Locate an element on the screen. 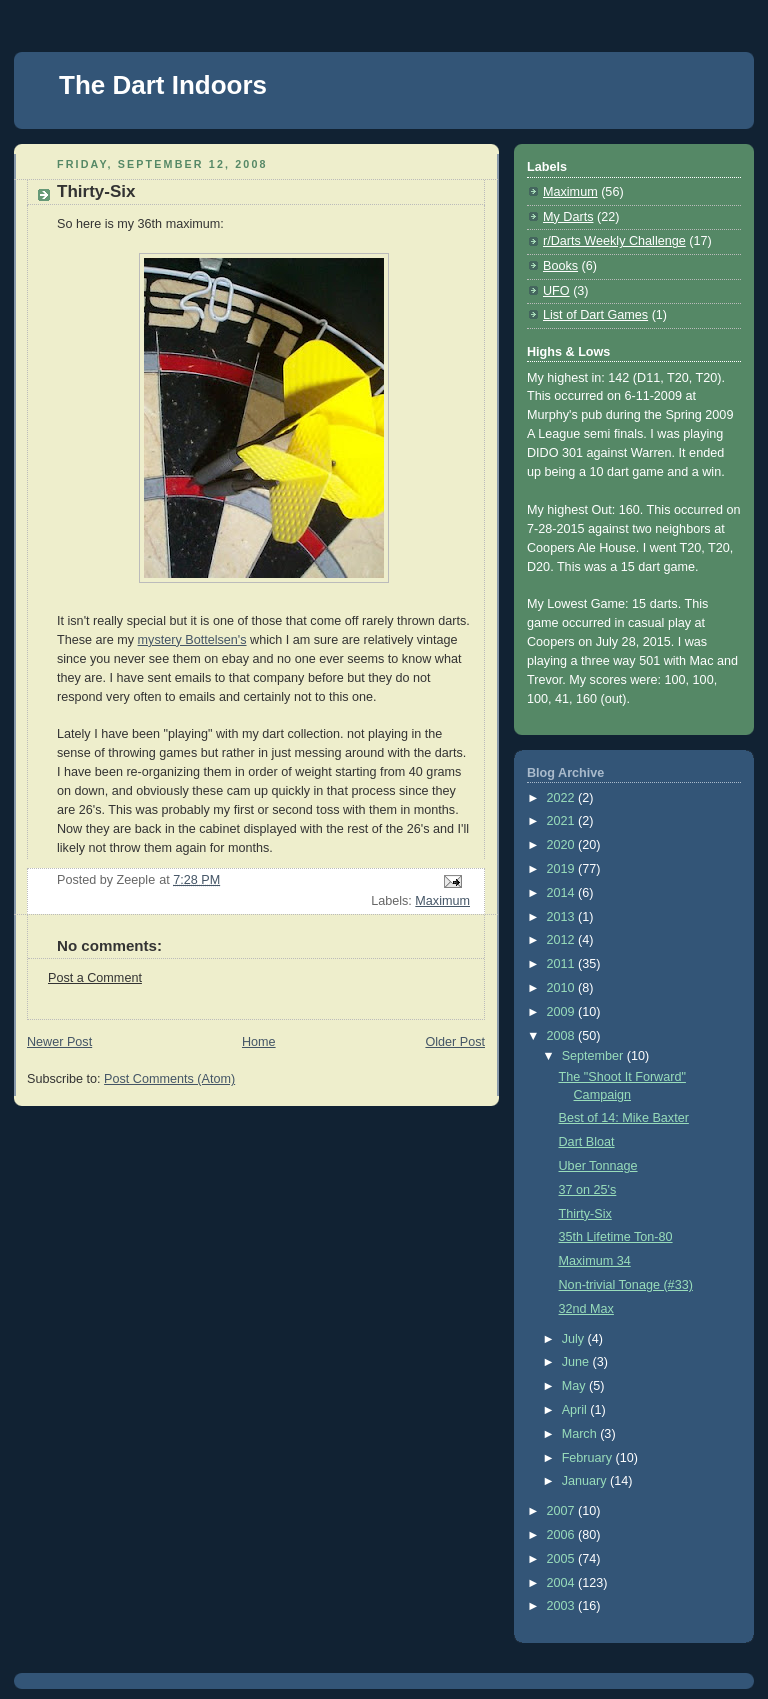 The height and width of the screenshot is (1699, 768). 2012 is located at coordinates (563, 940).